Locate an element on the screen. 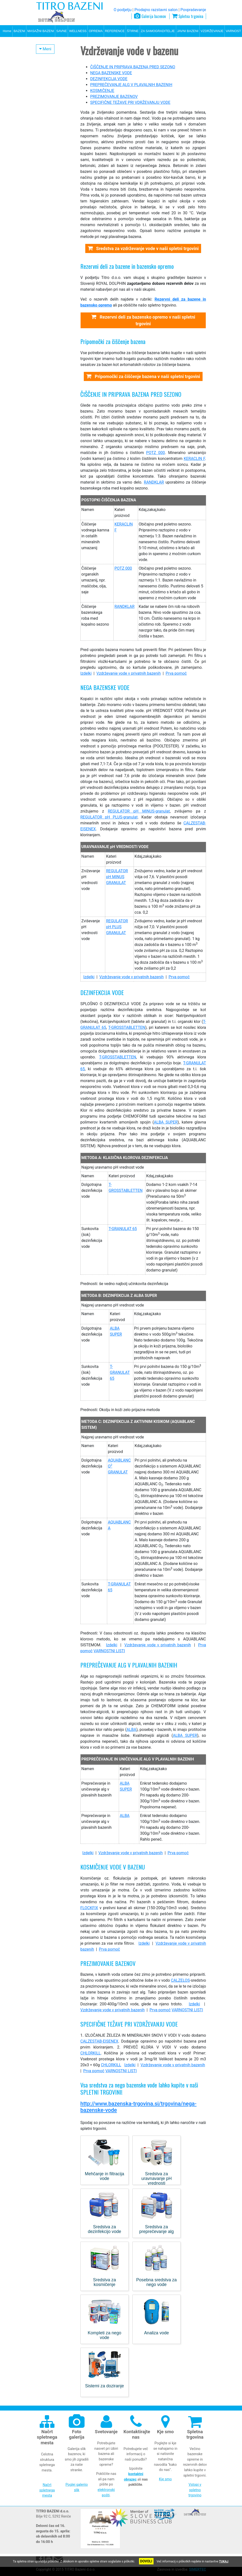 This screenshot has width=242, height=2576. PREPREČEVANJE ALG V PLAVALNIH BAZENIH is located at coordinates (131, 84).